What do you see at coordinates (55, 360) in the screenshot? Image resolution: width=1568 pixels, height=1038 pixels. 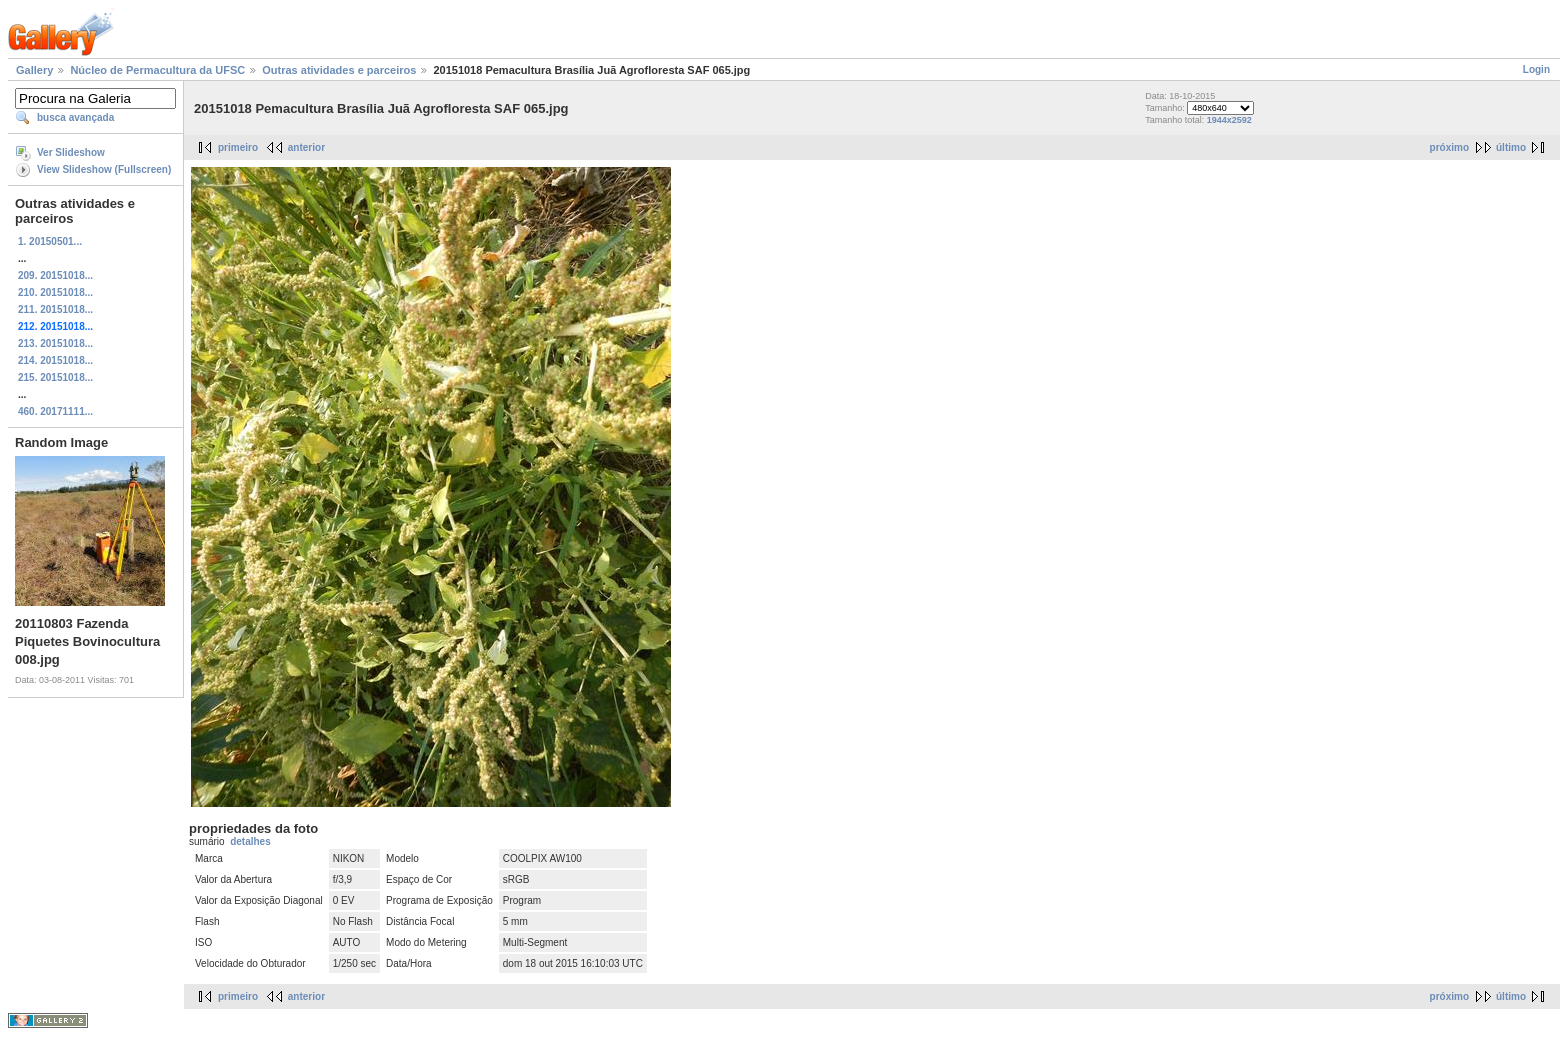 I see `214. 20151018...` at bounding box center [55, 360].